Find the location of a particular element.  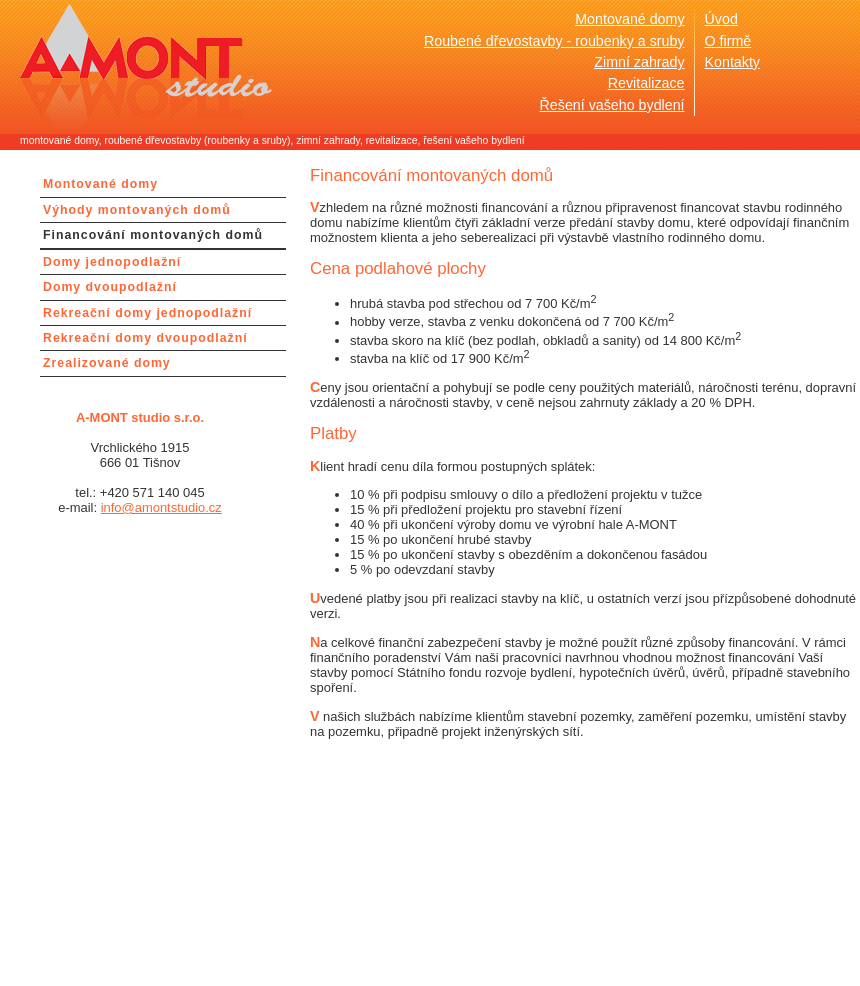

Kontakty is located at coordinates (732, 62).